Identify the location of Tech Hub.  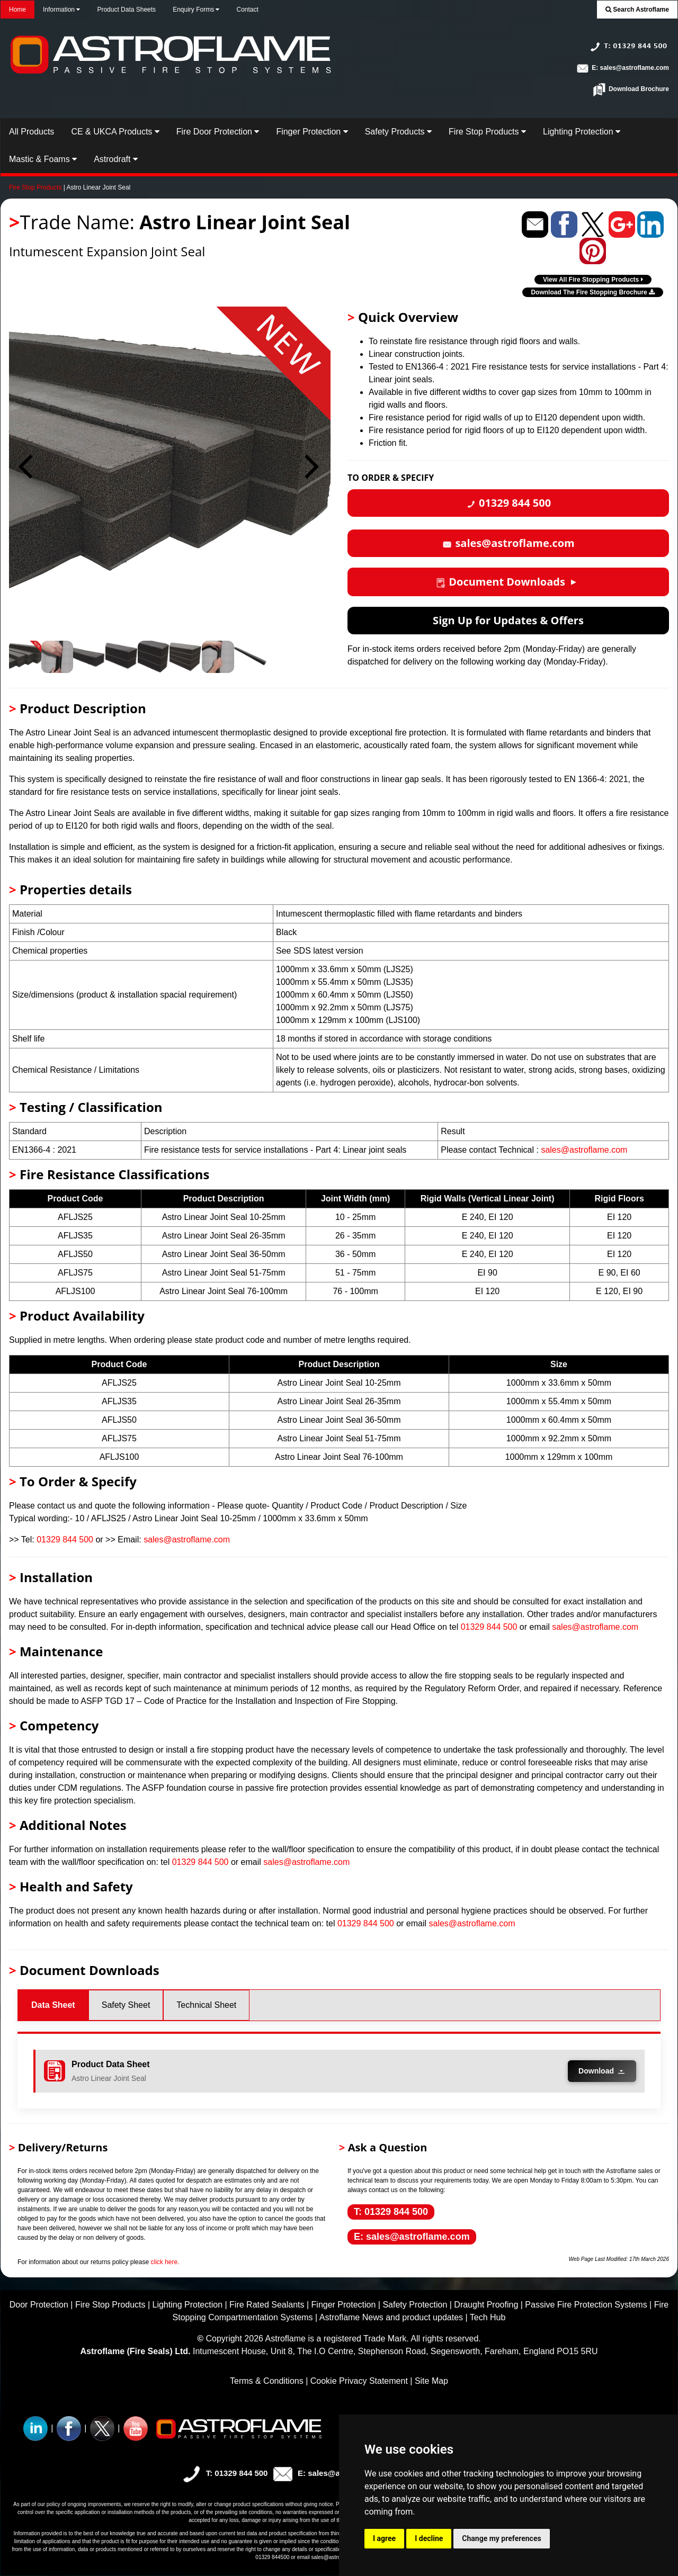
(488, 2317).